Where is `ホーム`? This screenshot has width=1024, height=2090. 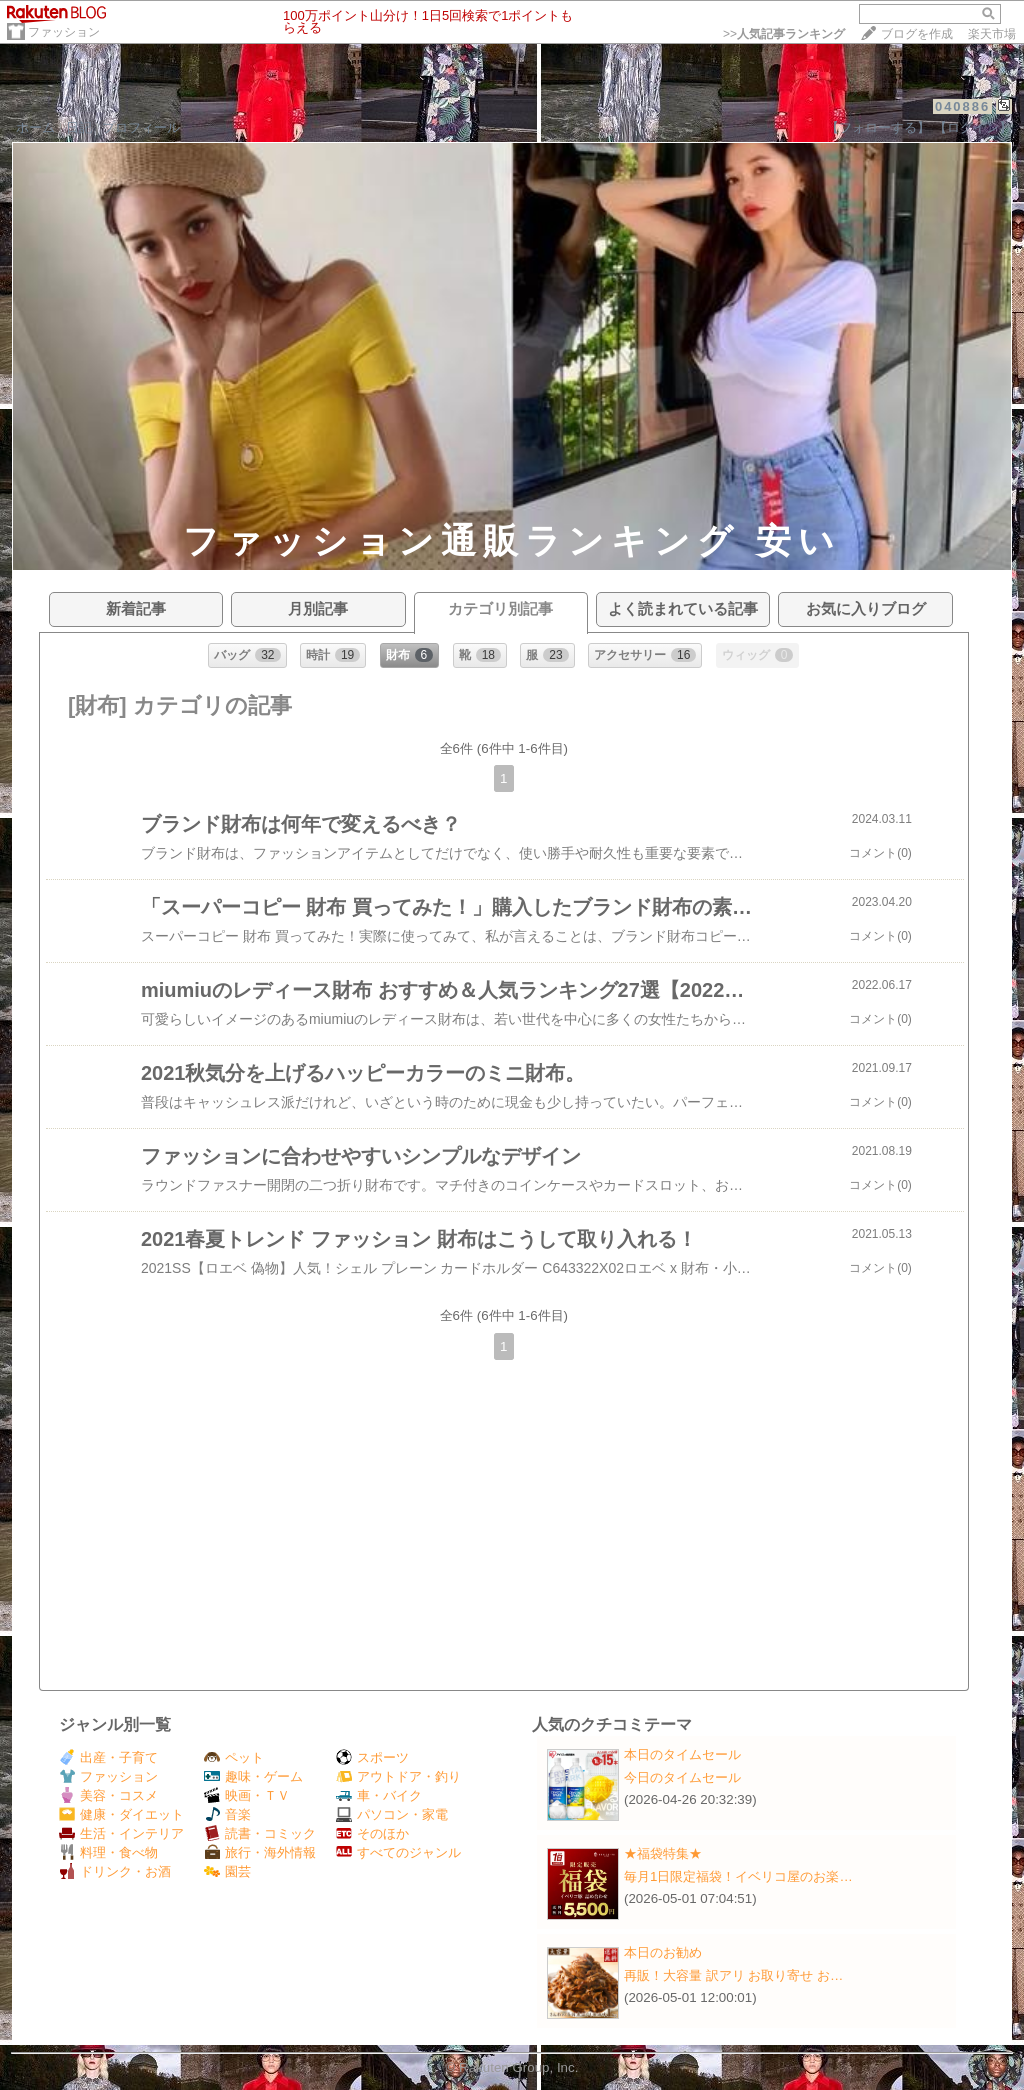 ホーム is located at coordinates (35, 127).